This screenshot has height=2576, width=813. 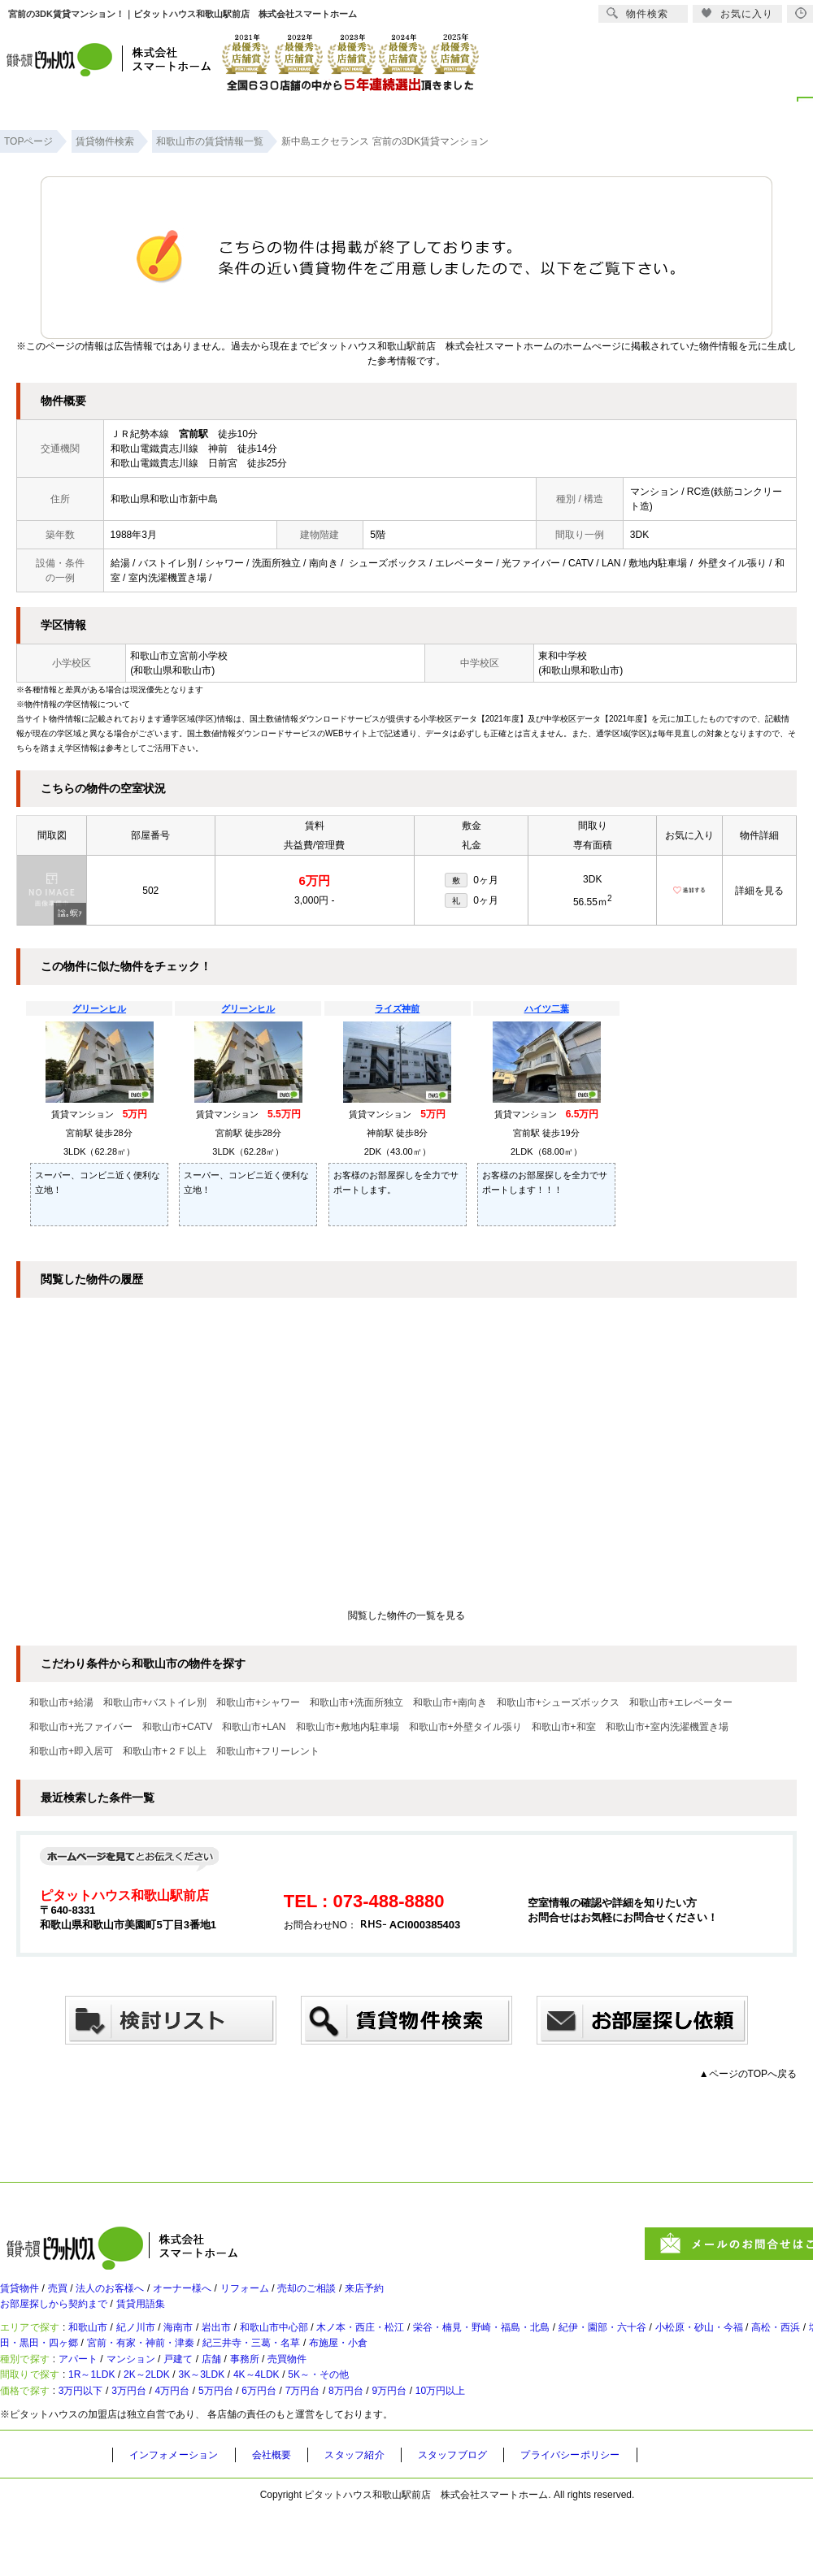 What do you see at coordinates (155, 1702) in the screenshot?
I see `和歌山市+バストイレ別` at bounding box center [155, 1702].